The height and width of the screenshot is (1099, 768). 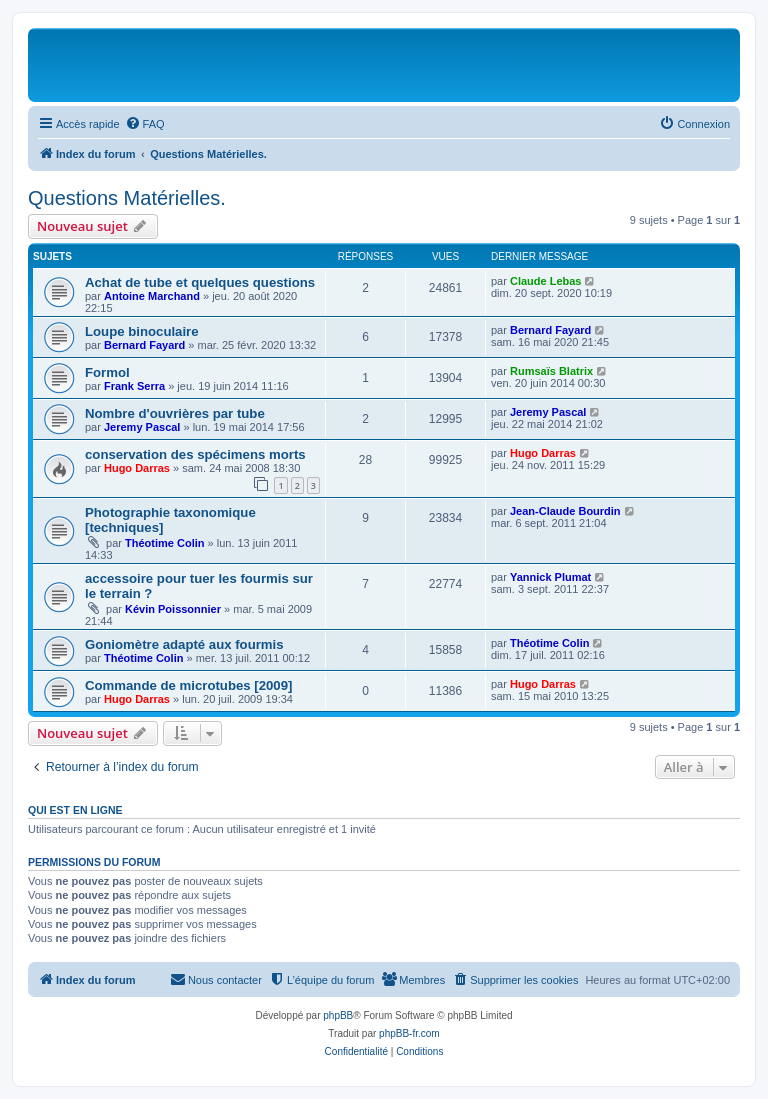 What do you see at coordinates (144, 345) in the screenshot?
I see `Bernard Fayard` at bounding box center [144, 345].